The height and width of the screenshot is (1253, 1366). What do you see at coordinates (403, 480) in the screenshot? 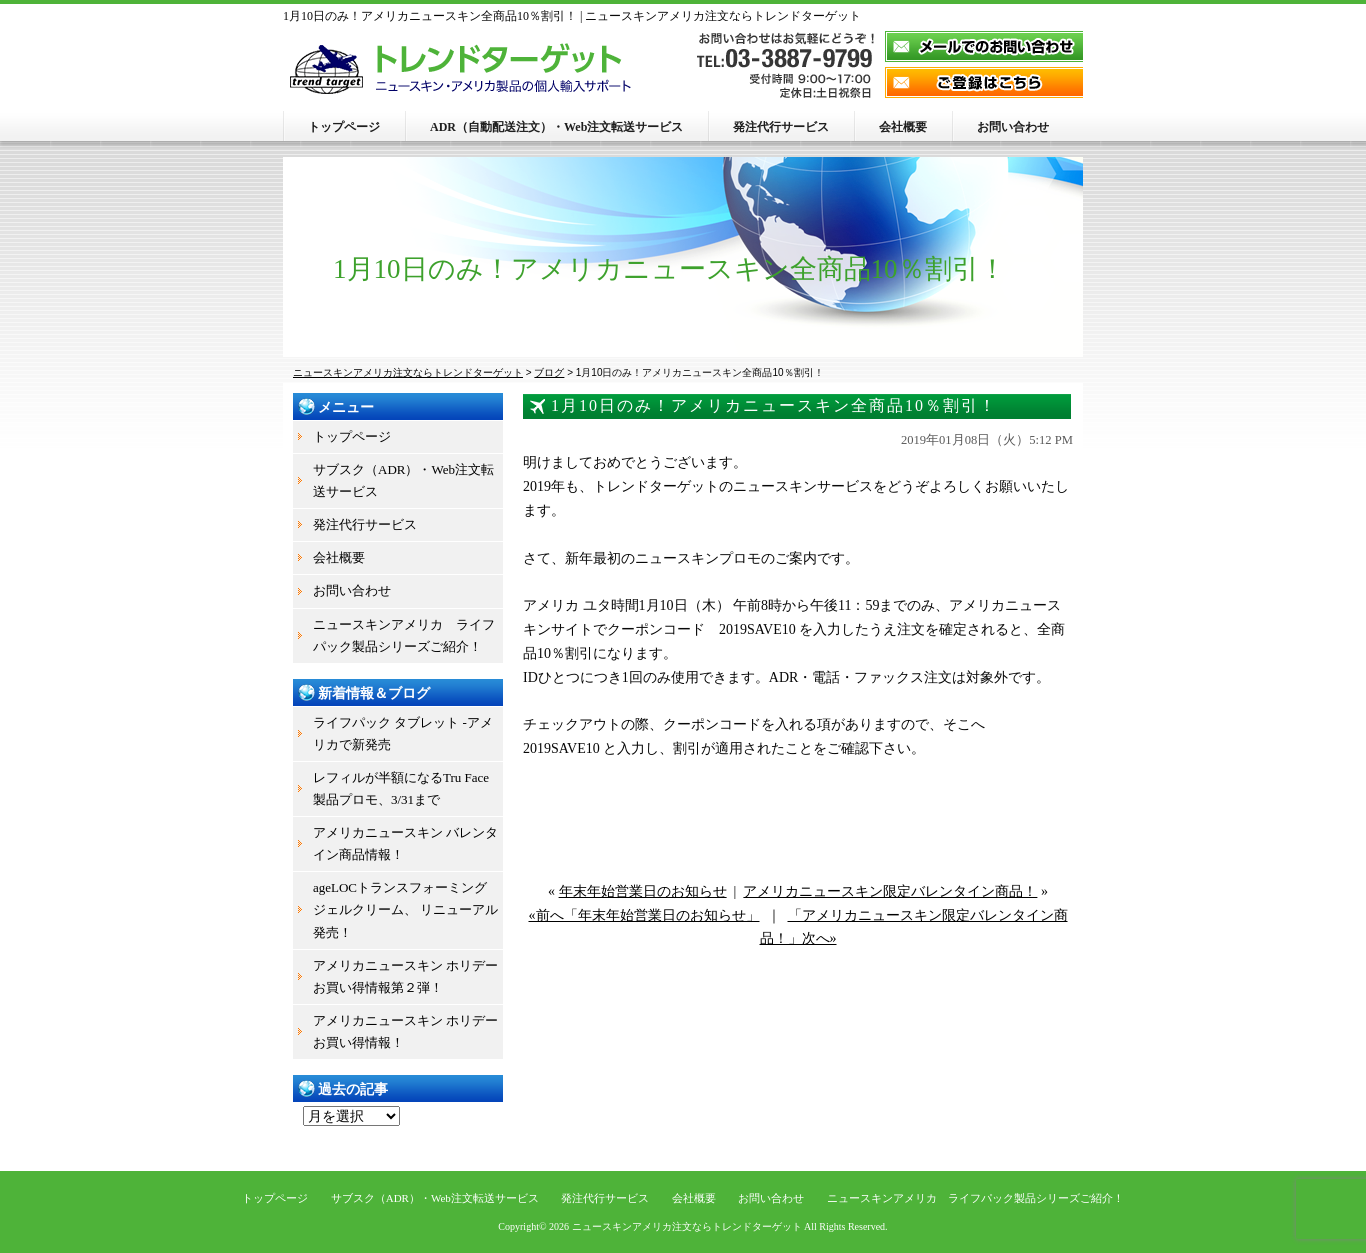
I see `サブスク（ADR）・Web注文転送サービス` at bounding box center [403, 480].